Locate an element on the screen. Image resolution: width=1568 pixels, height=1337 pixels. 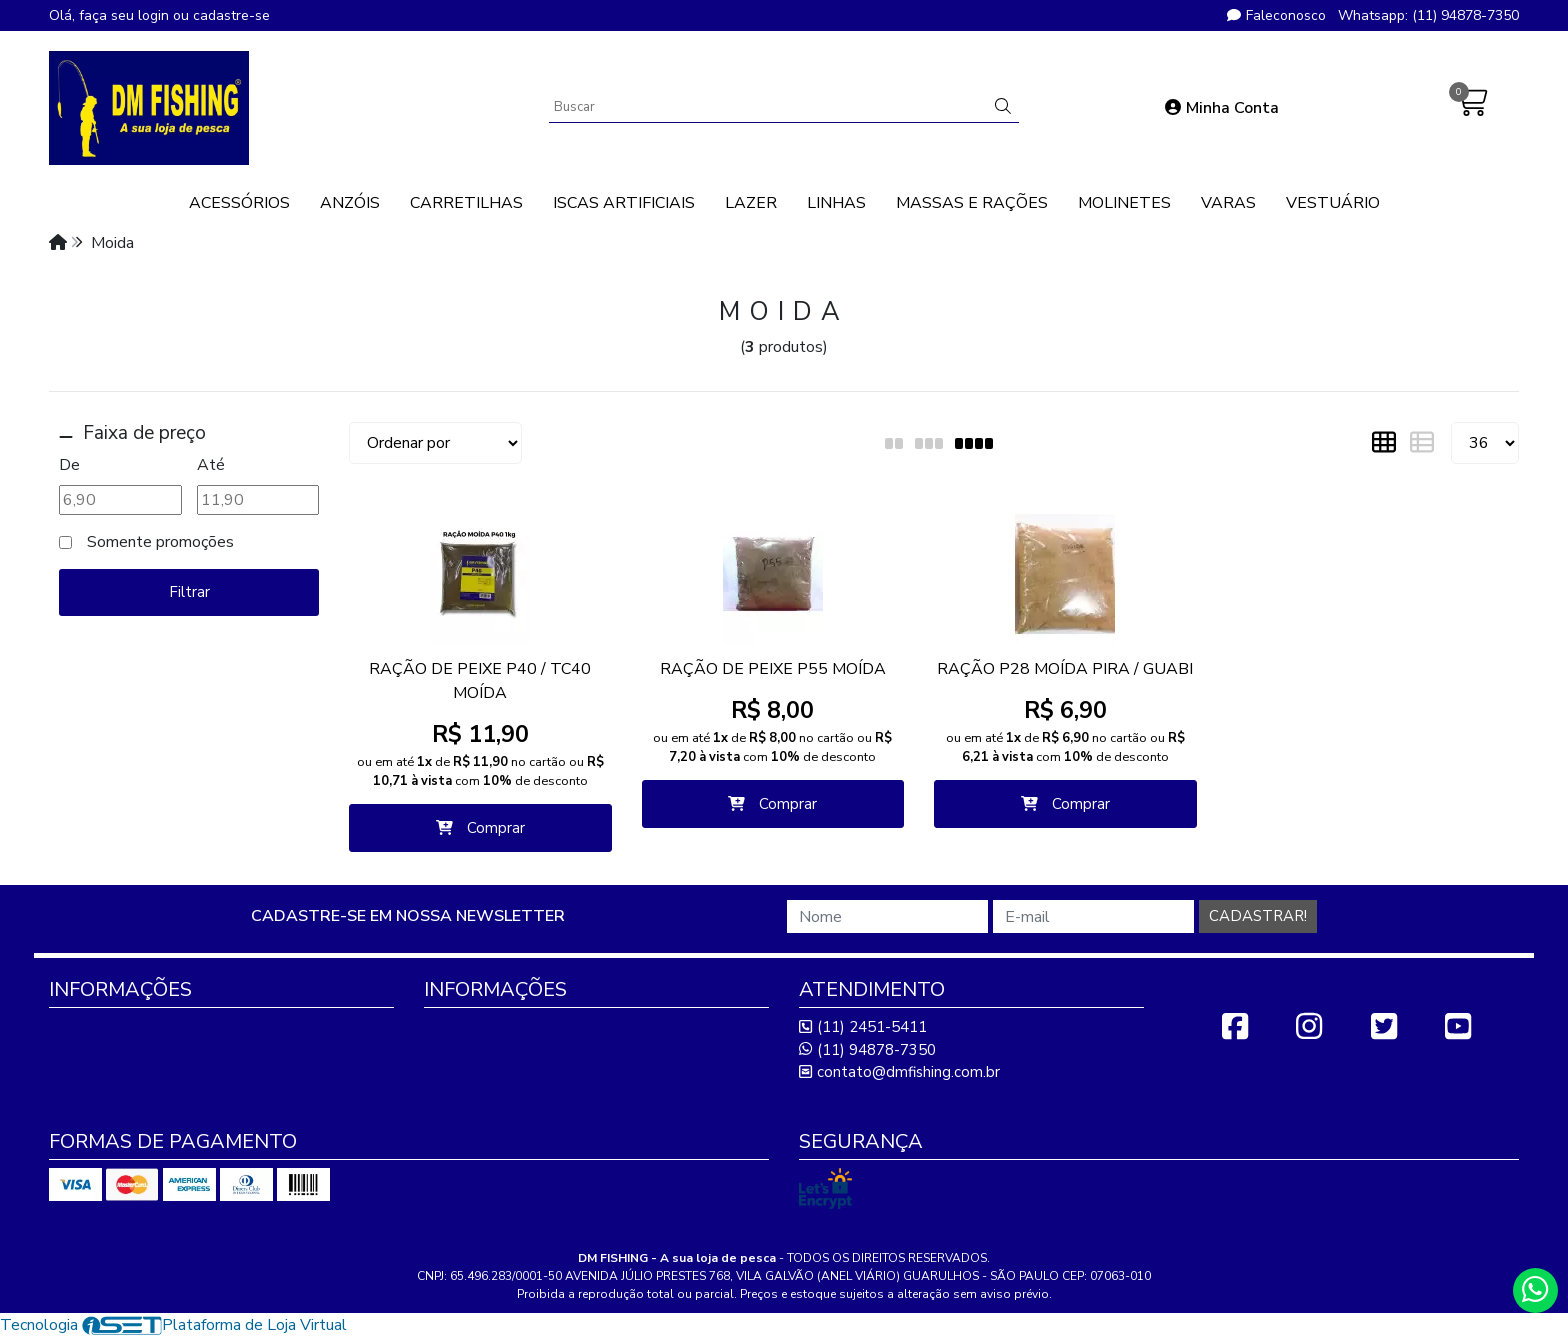
contato@dmfishing.com.br is located at coordinates (899, 1072).